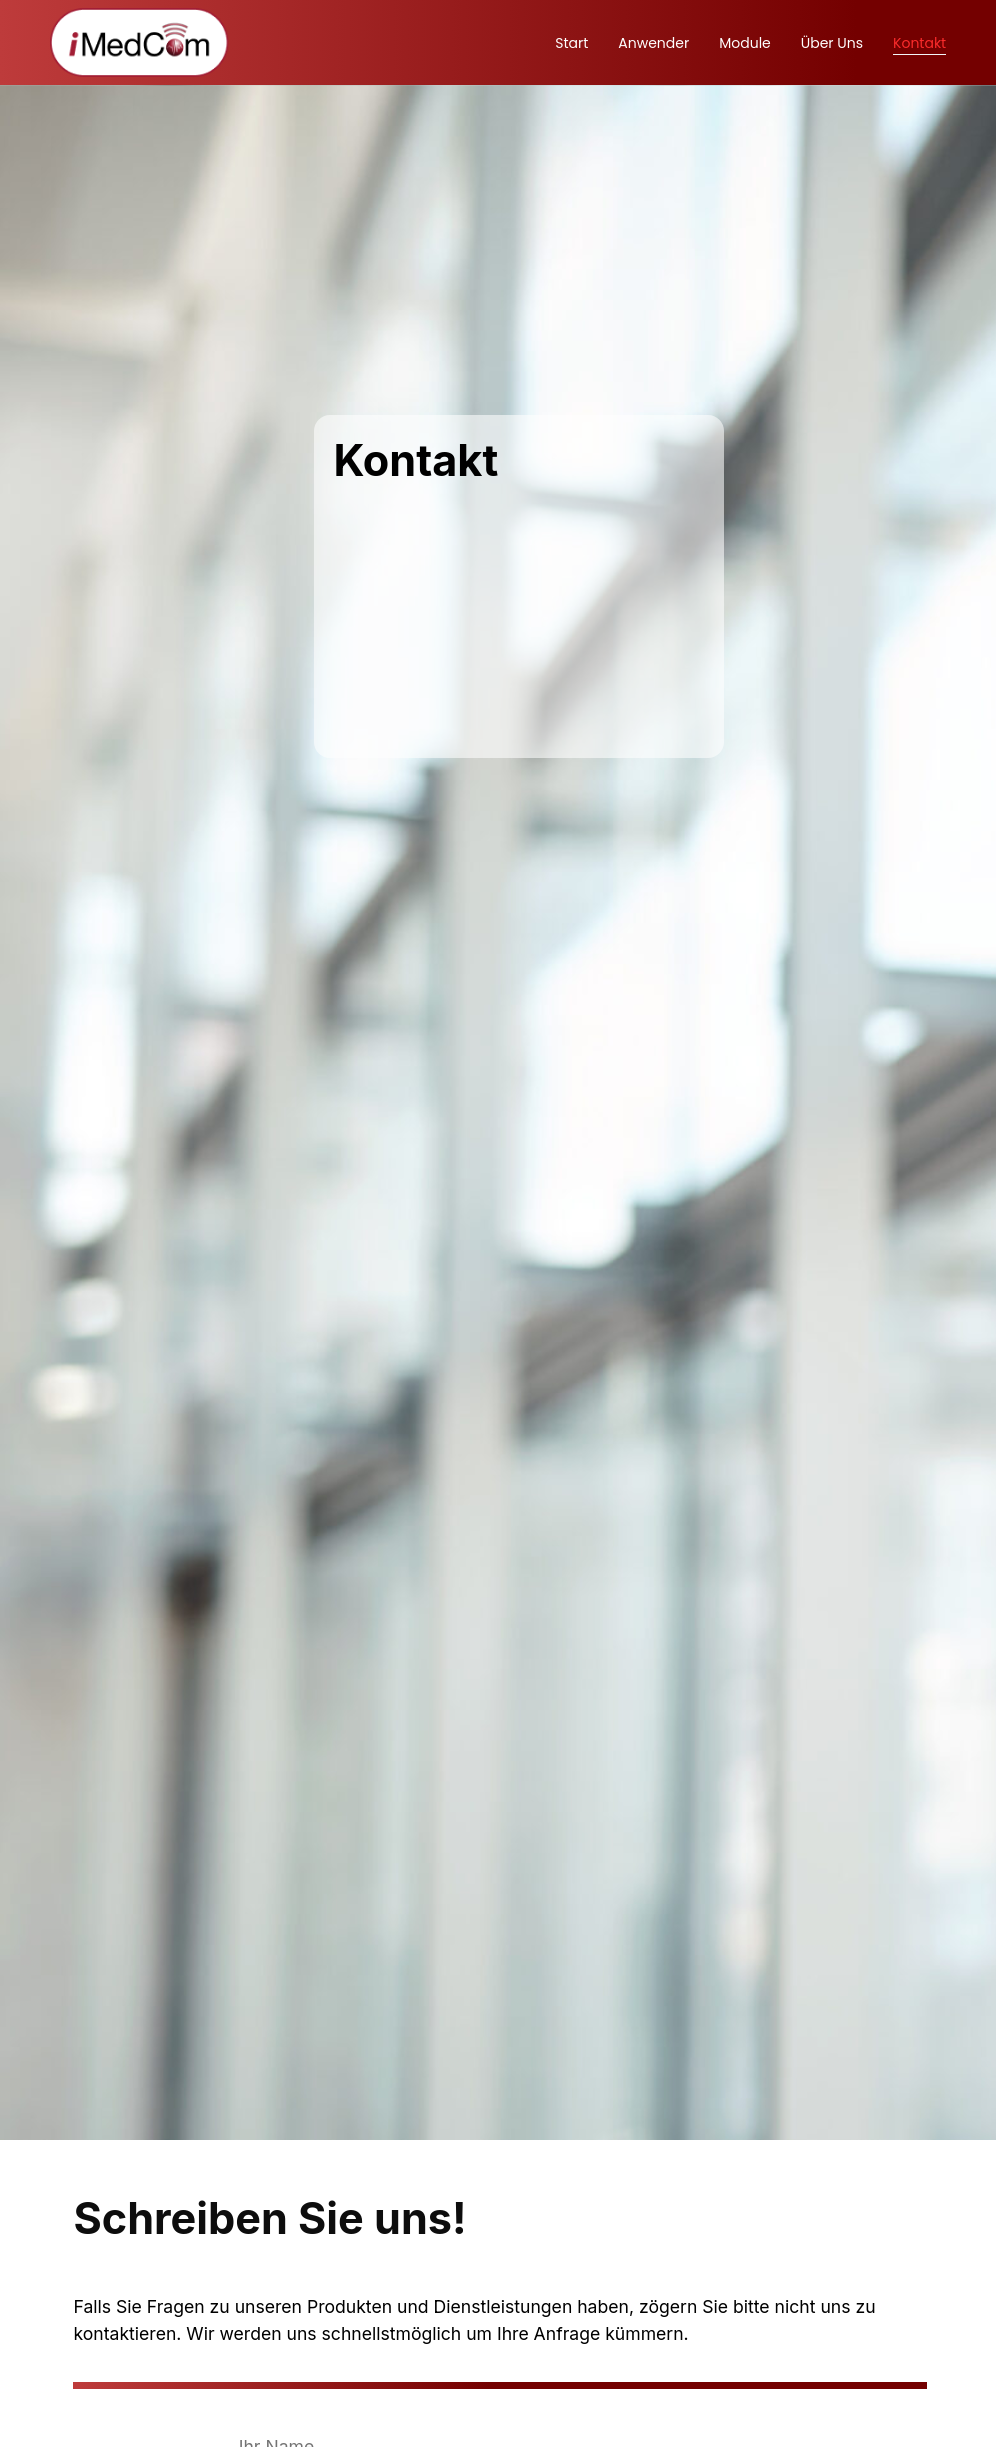 The image size is (996, 2447). Describe the element at coordinates (571, 43) in the screenshot. I see `Start` at that location.